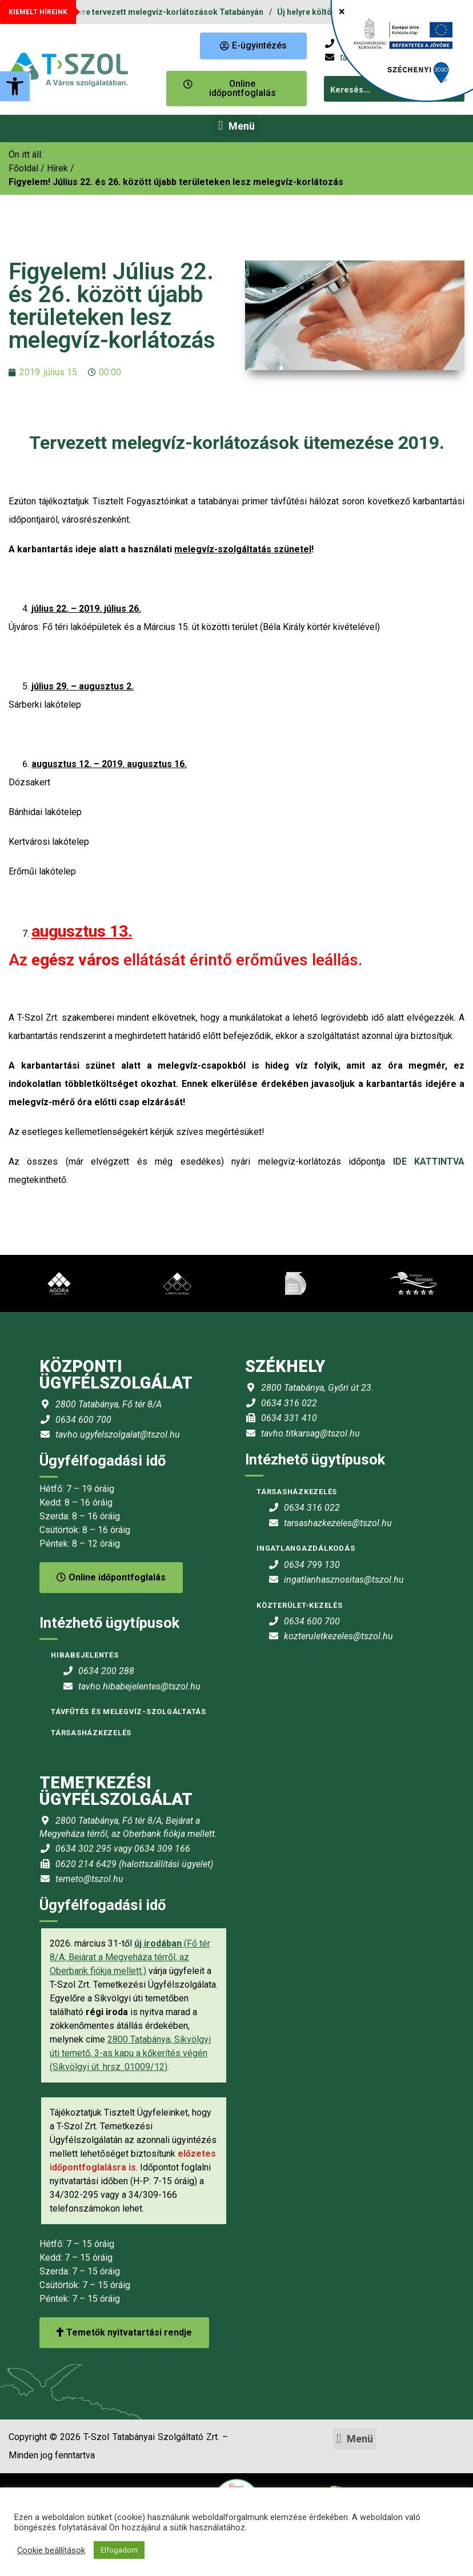  What do you see at coordinates (165, 12) in the screenshot?
I see `2026. évre tervezett melegvíz-korlátozások Tatabányán [link]` at bounding box center [165, 12].